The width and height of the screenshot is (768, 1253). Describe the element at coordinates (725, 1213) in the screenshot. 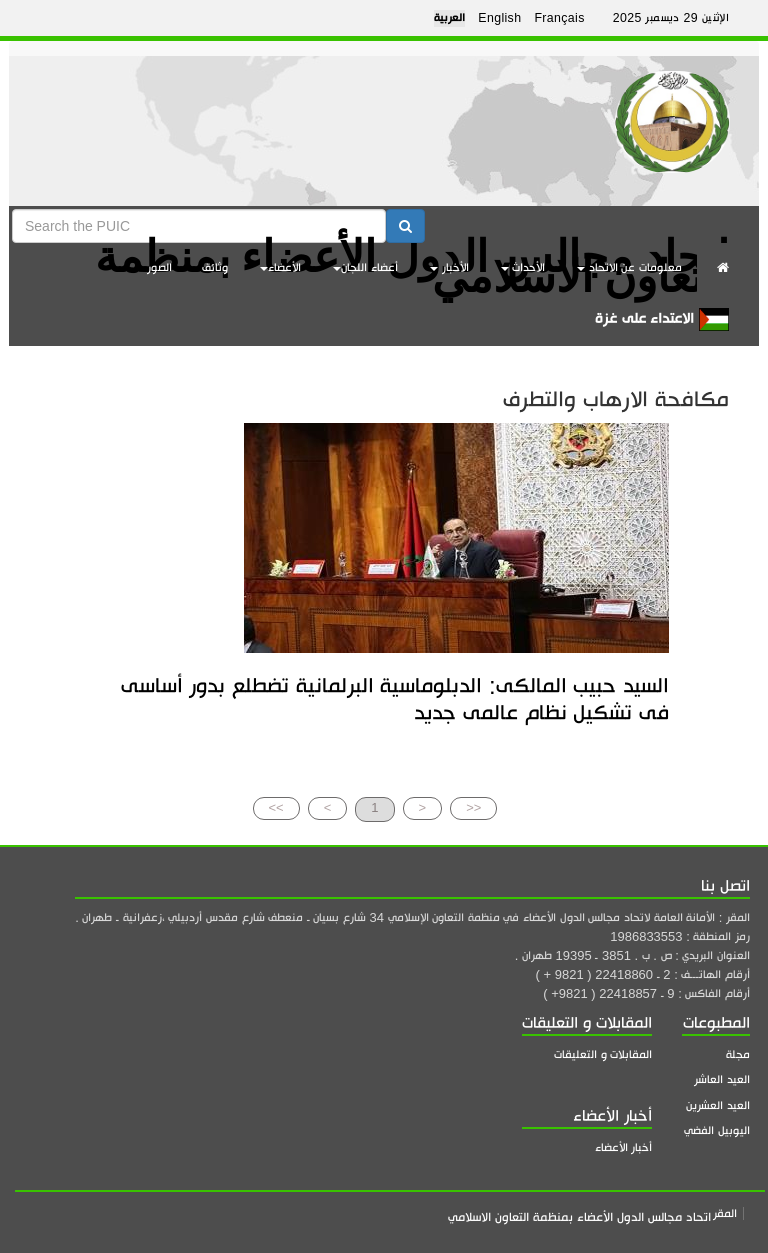

I see `المقر` at that location.